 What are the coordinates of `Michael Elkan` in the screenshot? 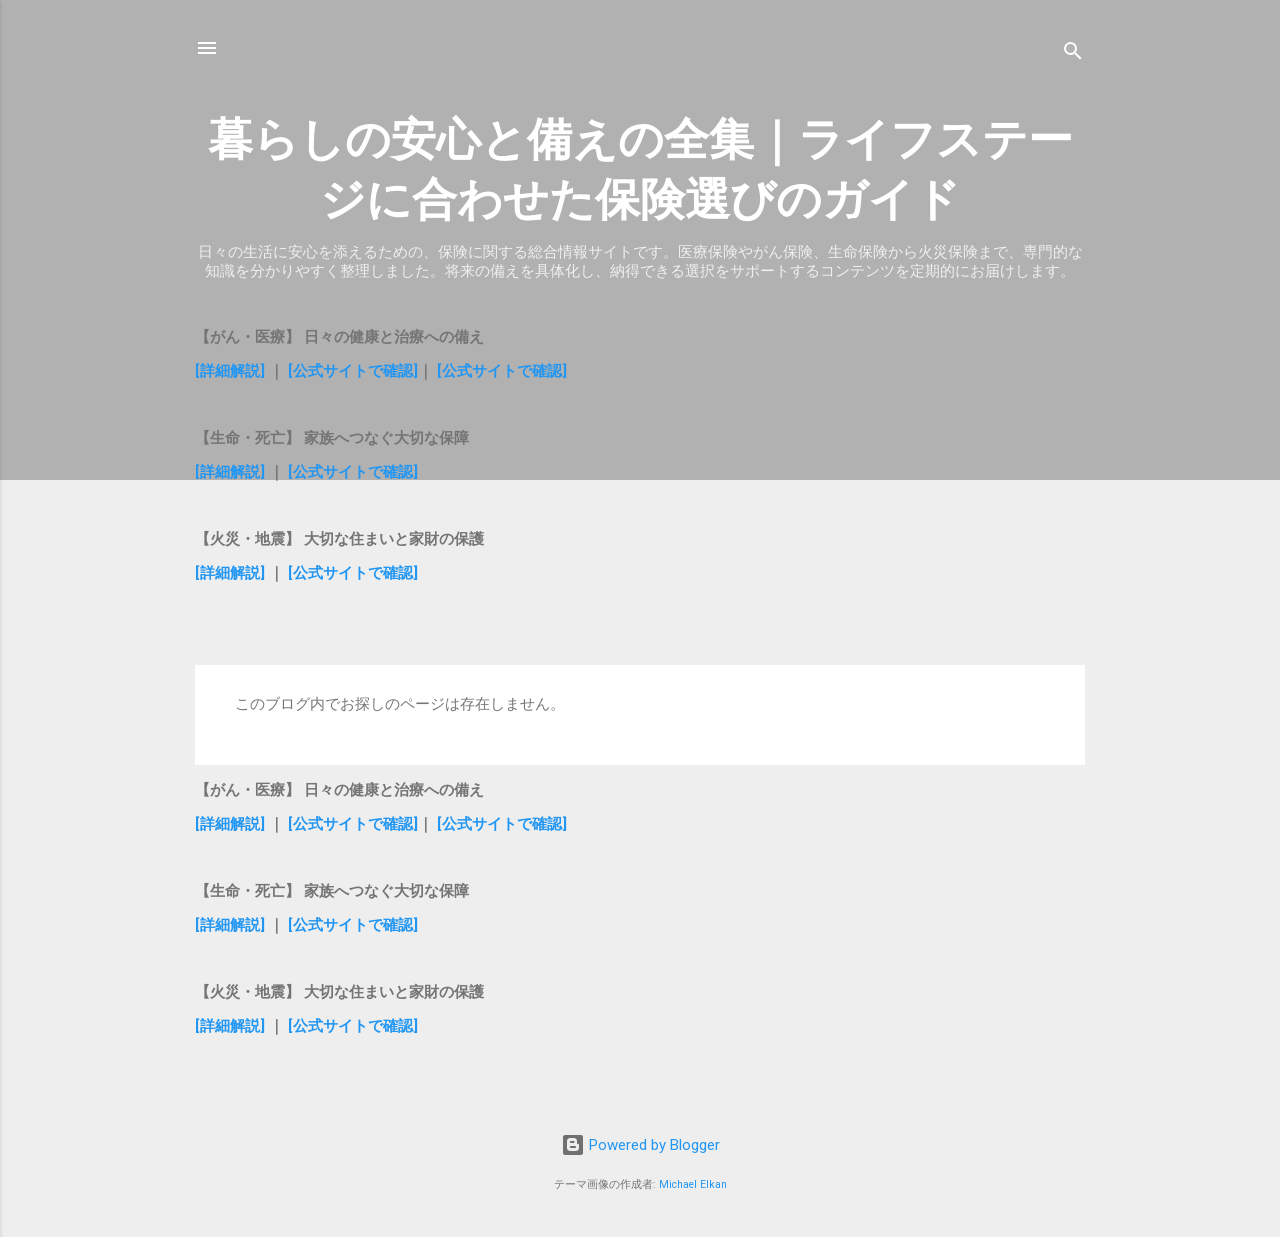 It's located at (693, 1184).